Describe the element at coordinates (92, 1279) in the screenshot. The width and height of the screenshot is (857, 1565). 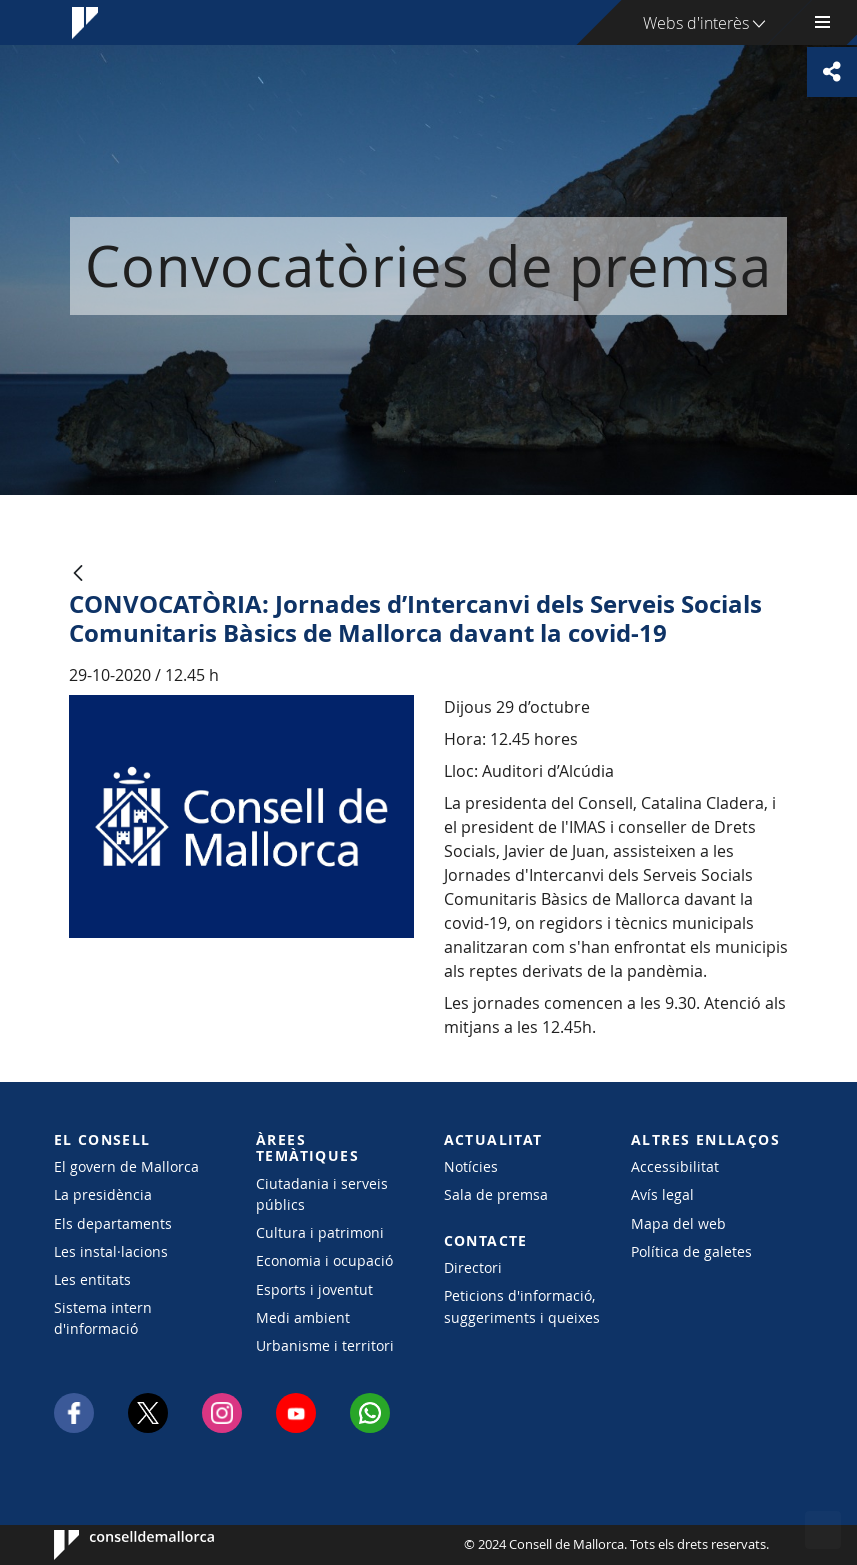
I see `Les entitats` at that location.